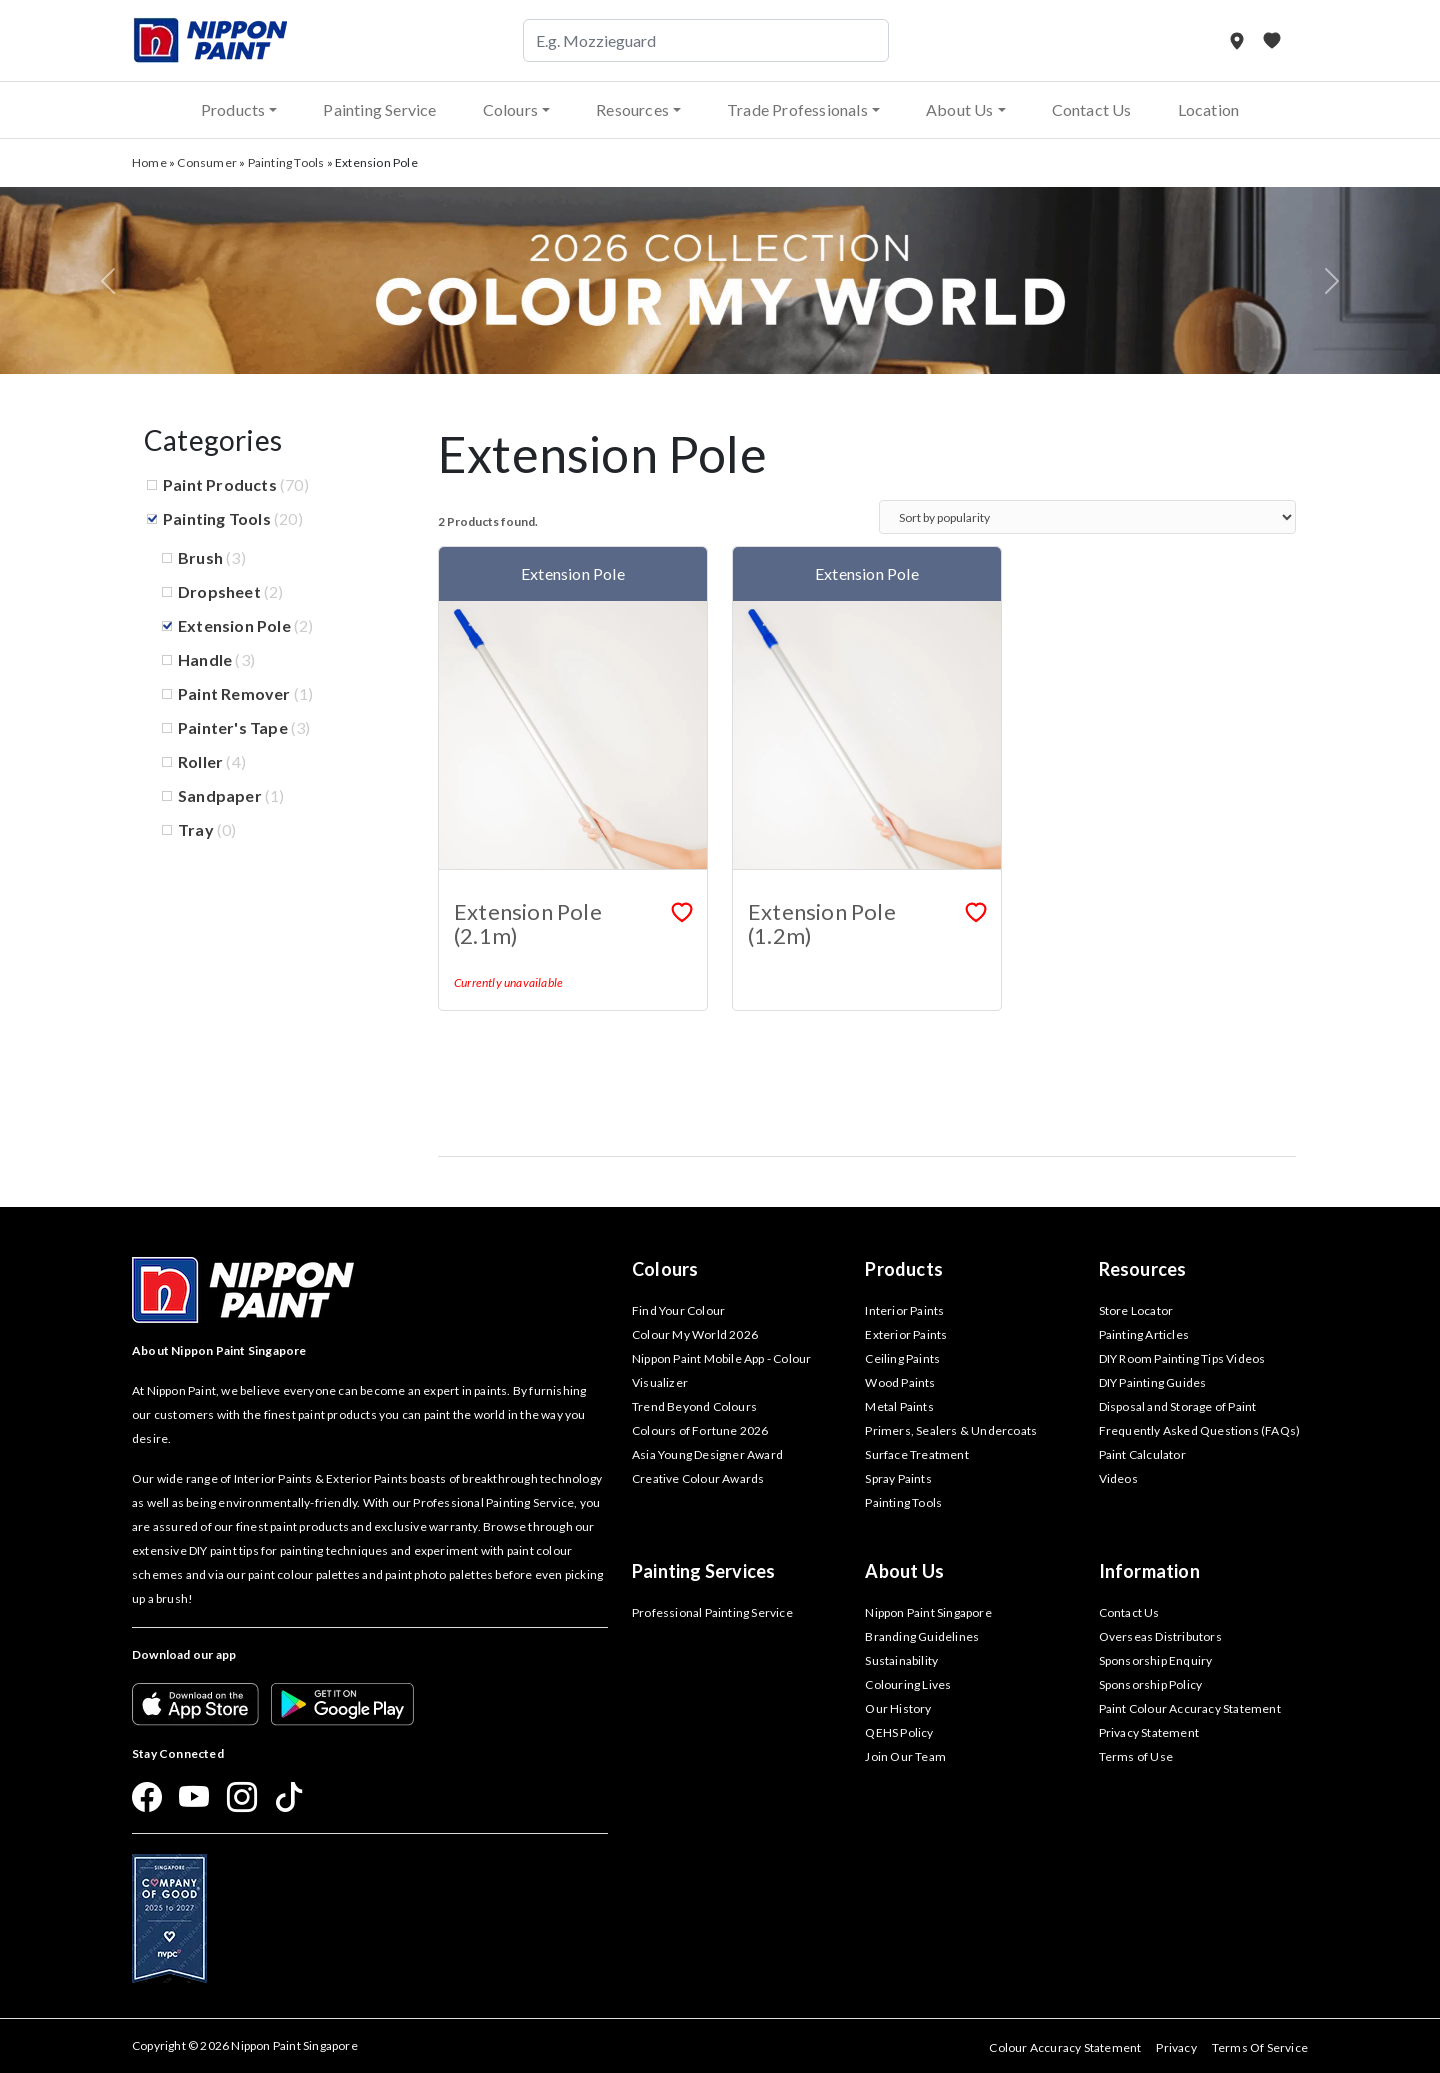 The image size is (1440, 2073). Describe the element at coordinates (905, 1756) in the screenshot. I see `Join Our Team` at that location.